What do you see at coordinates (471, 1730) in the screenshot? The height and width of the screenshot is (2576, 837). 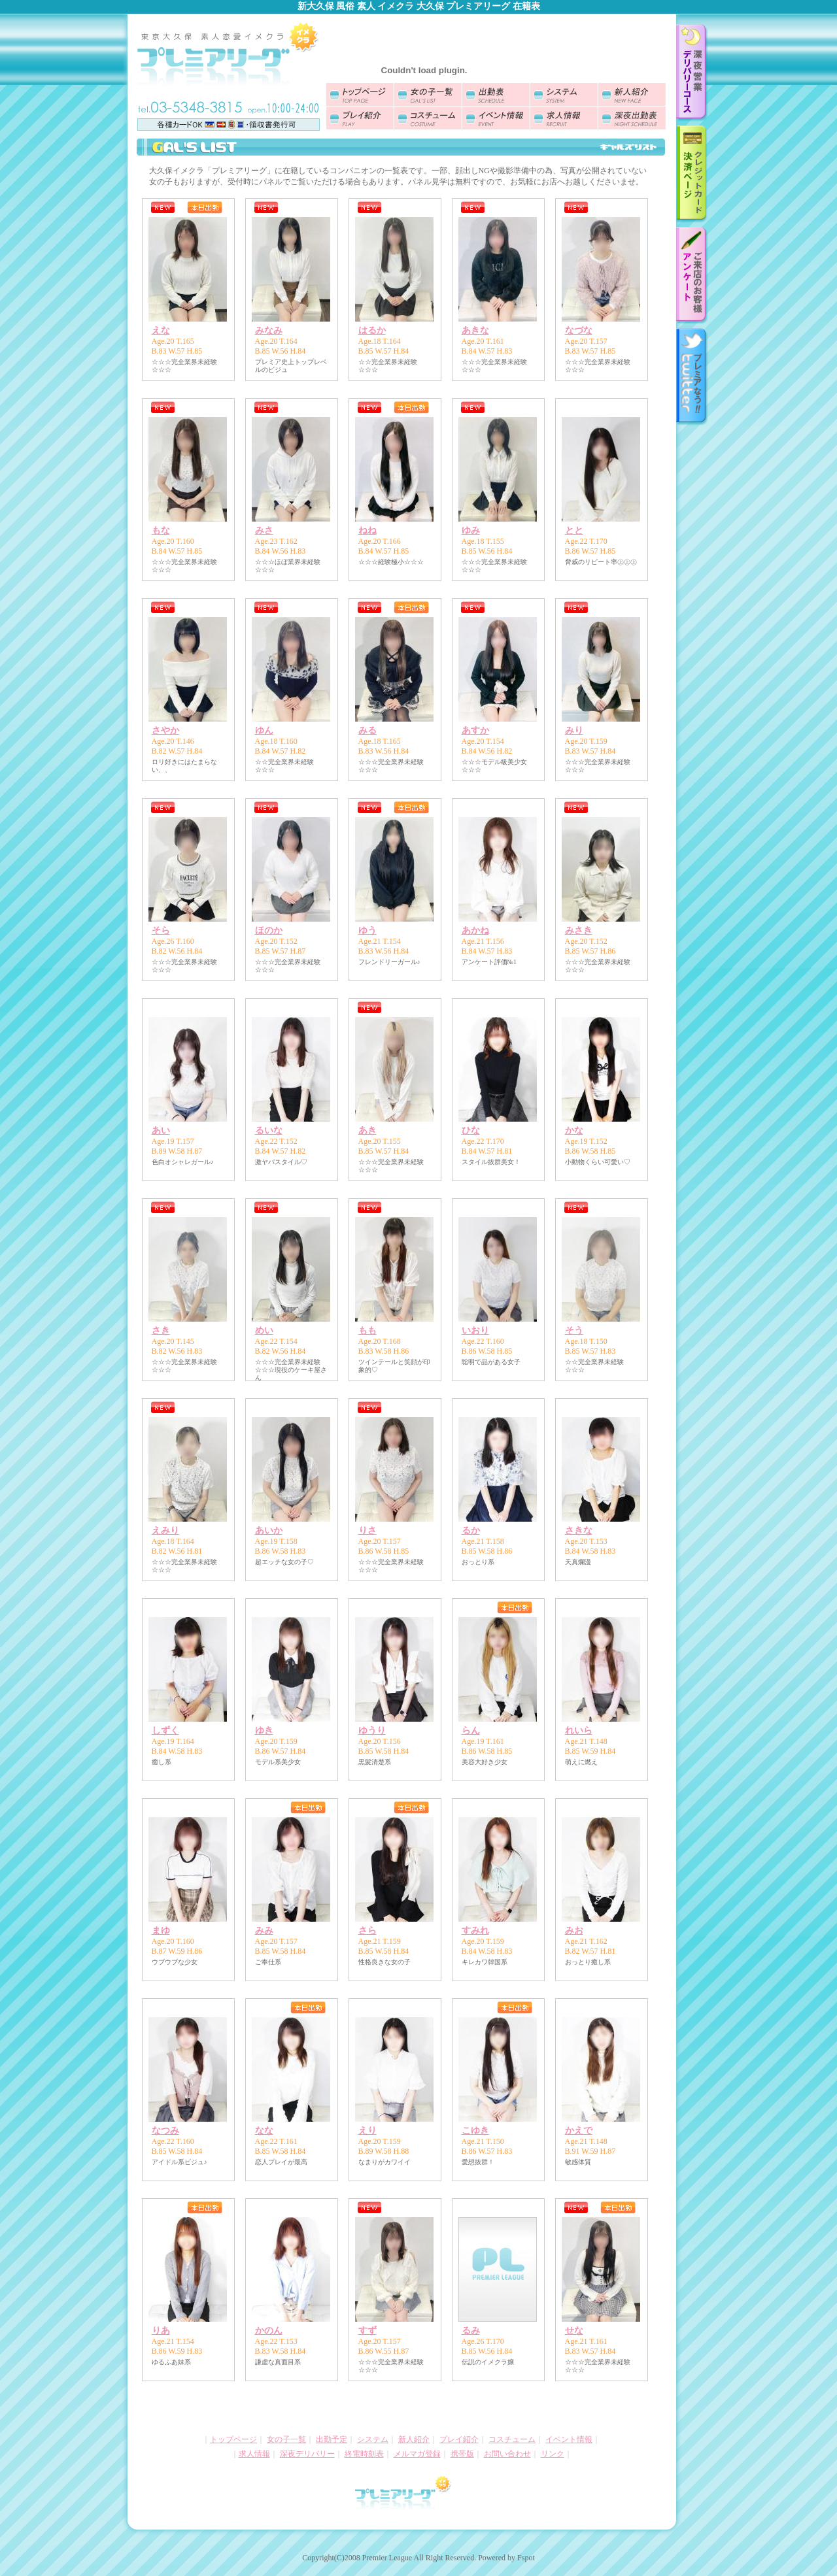 I see `らん` at bounding box center [471, 1730].